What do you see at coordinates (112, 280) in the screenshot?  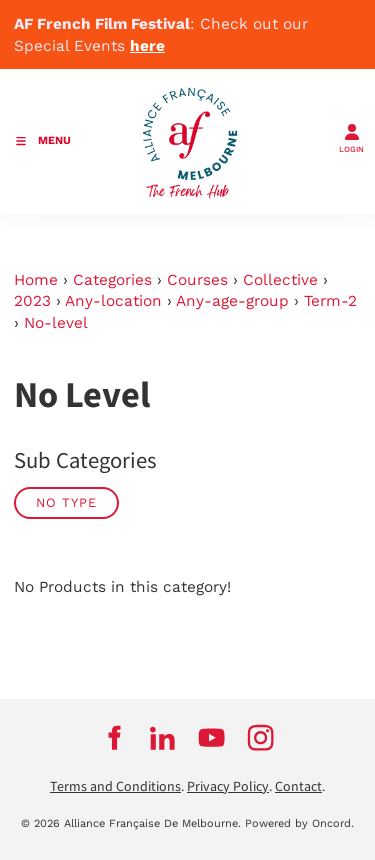 I see `Categories` at bounding box center [112, 280].